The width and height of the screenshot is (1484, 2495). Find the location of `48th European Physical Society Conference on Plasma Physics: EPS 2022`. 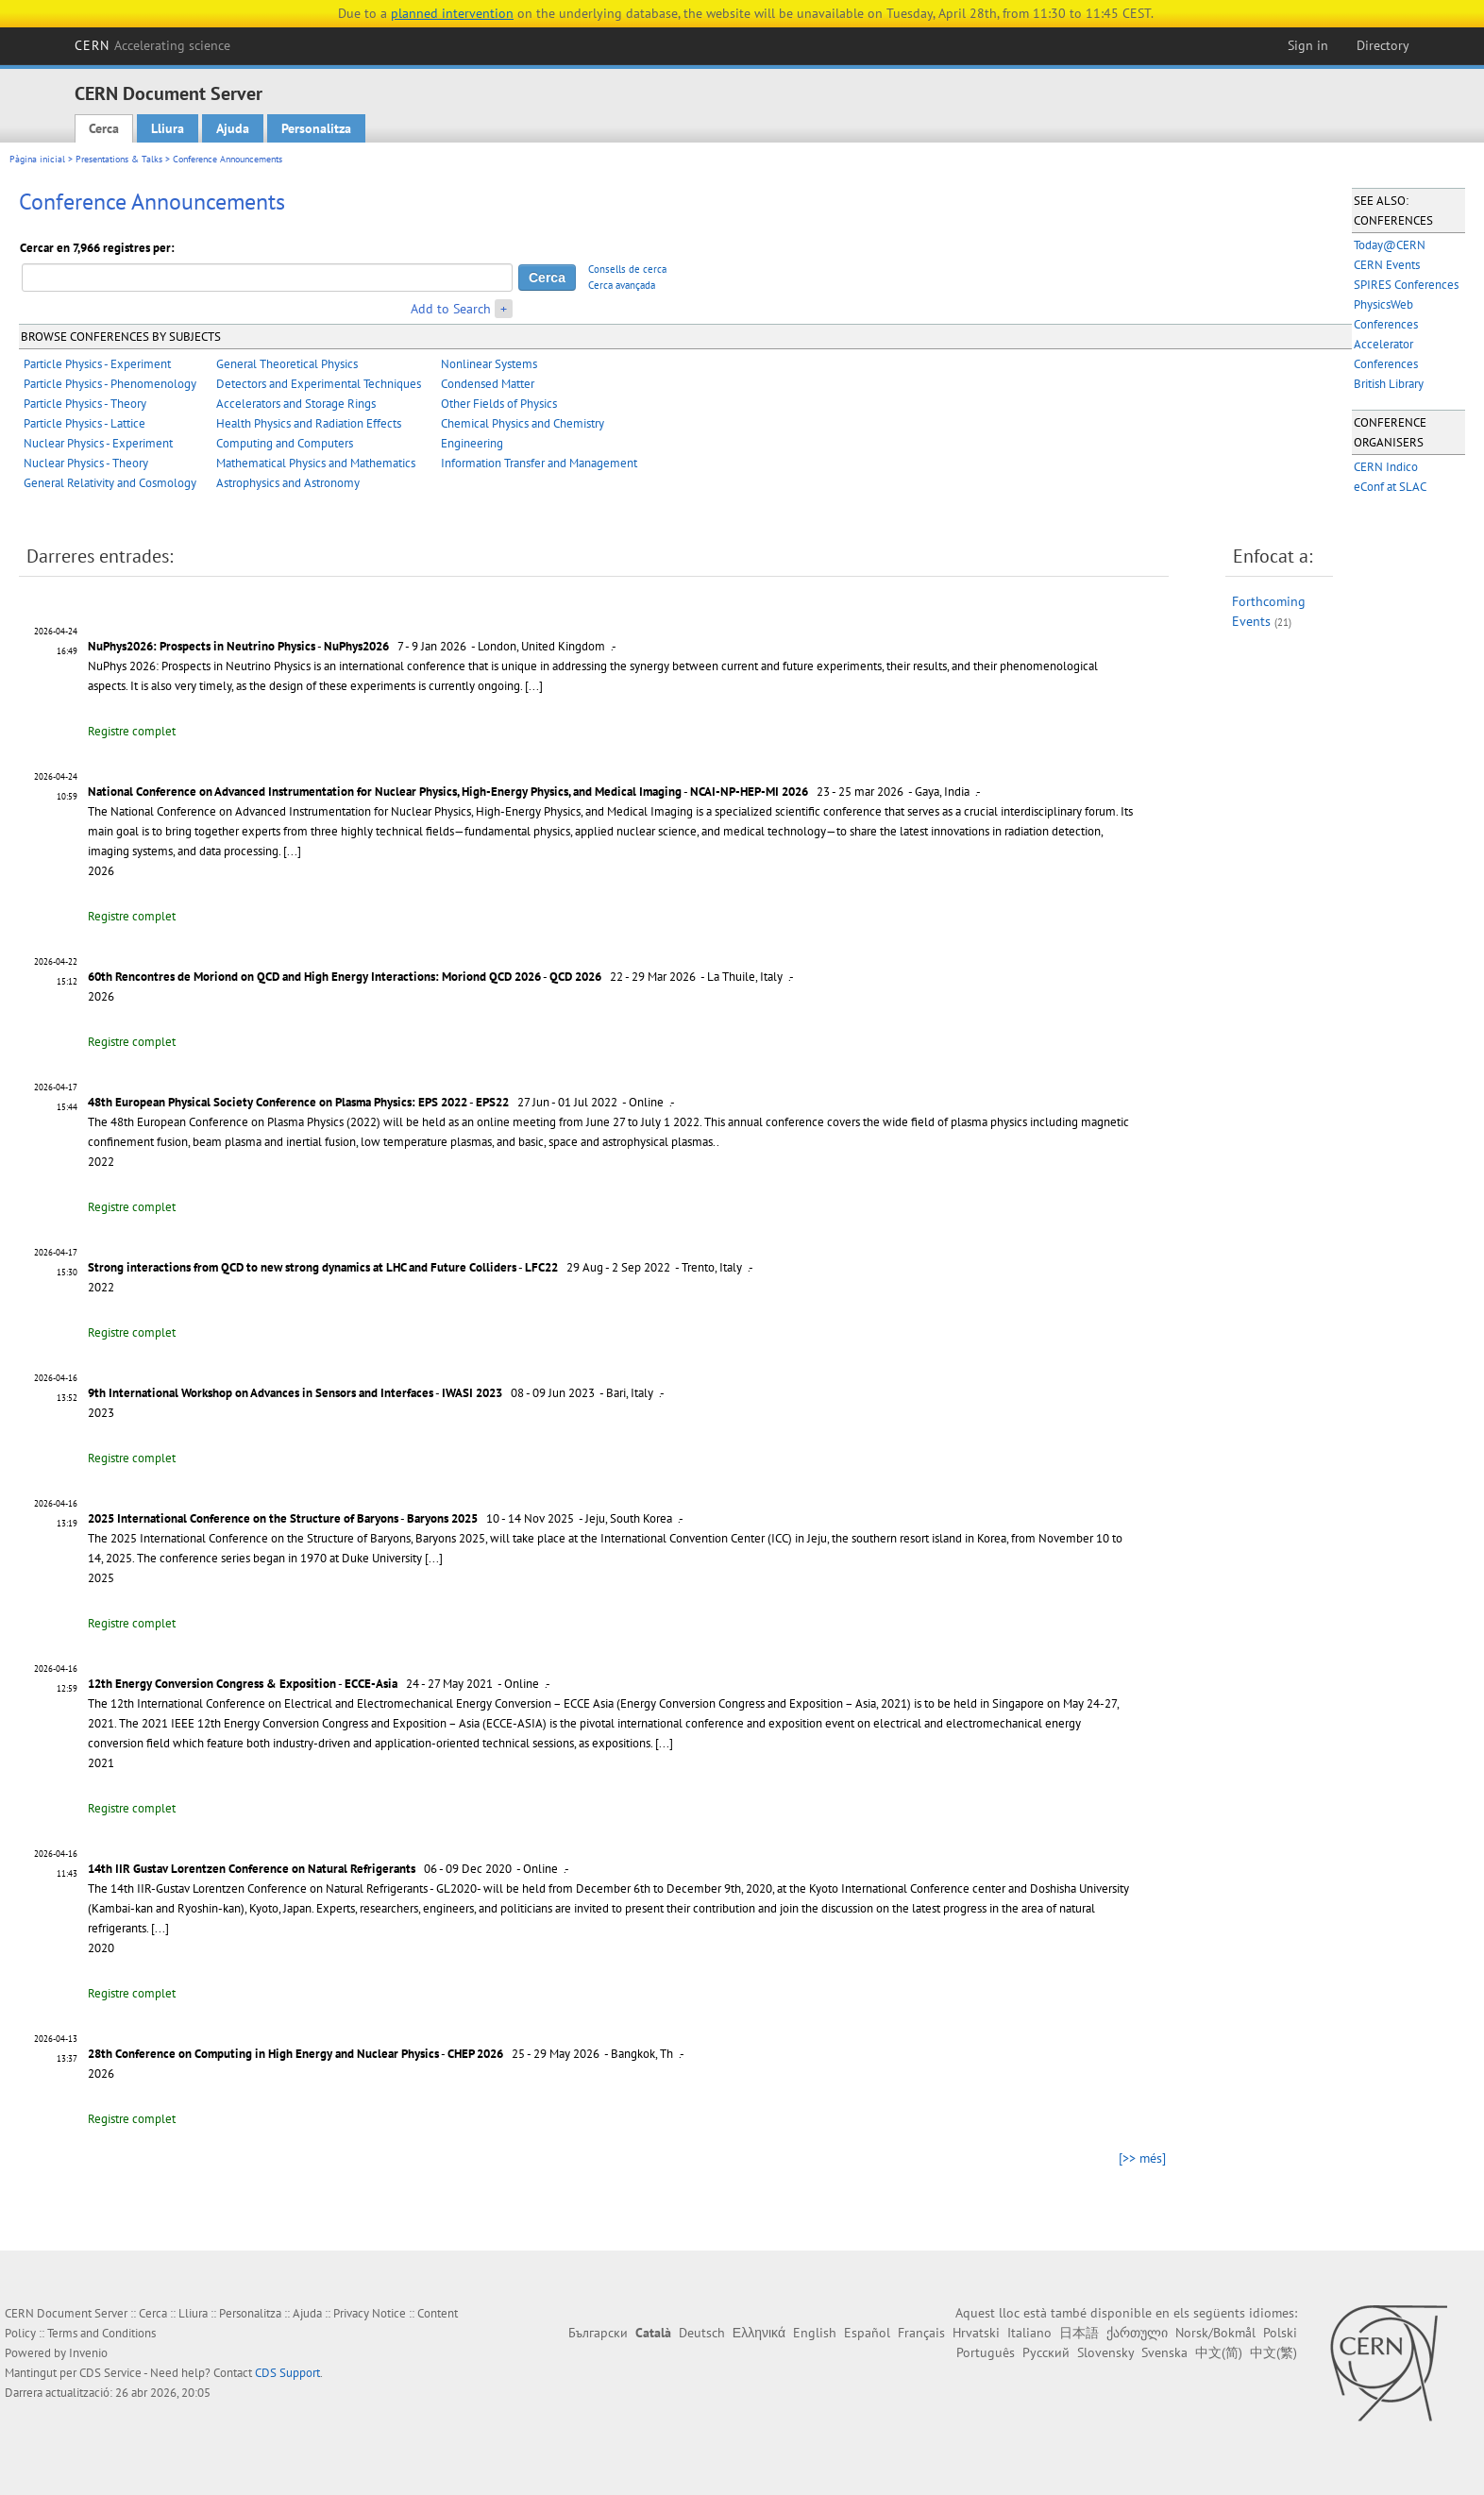

48th European Physical Society Conference on Plasma Physics: EPS 2022 is located at coordinates (277, 1102).